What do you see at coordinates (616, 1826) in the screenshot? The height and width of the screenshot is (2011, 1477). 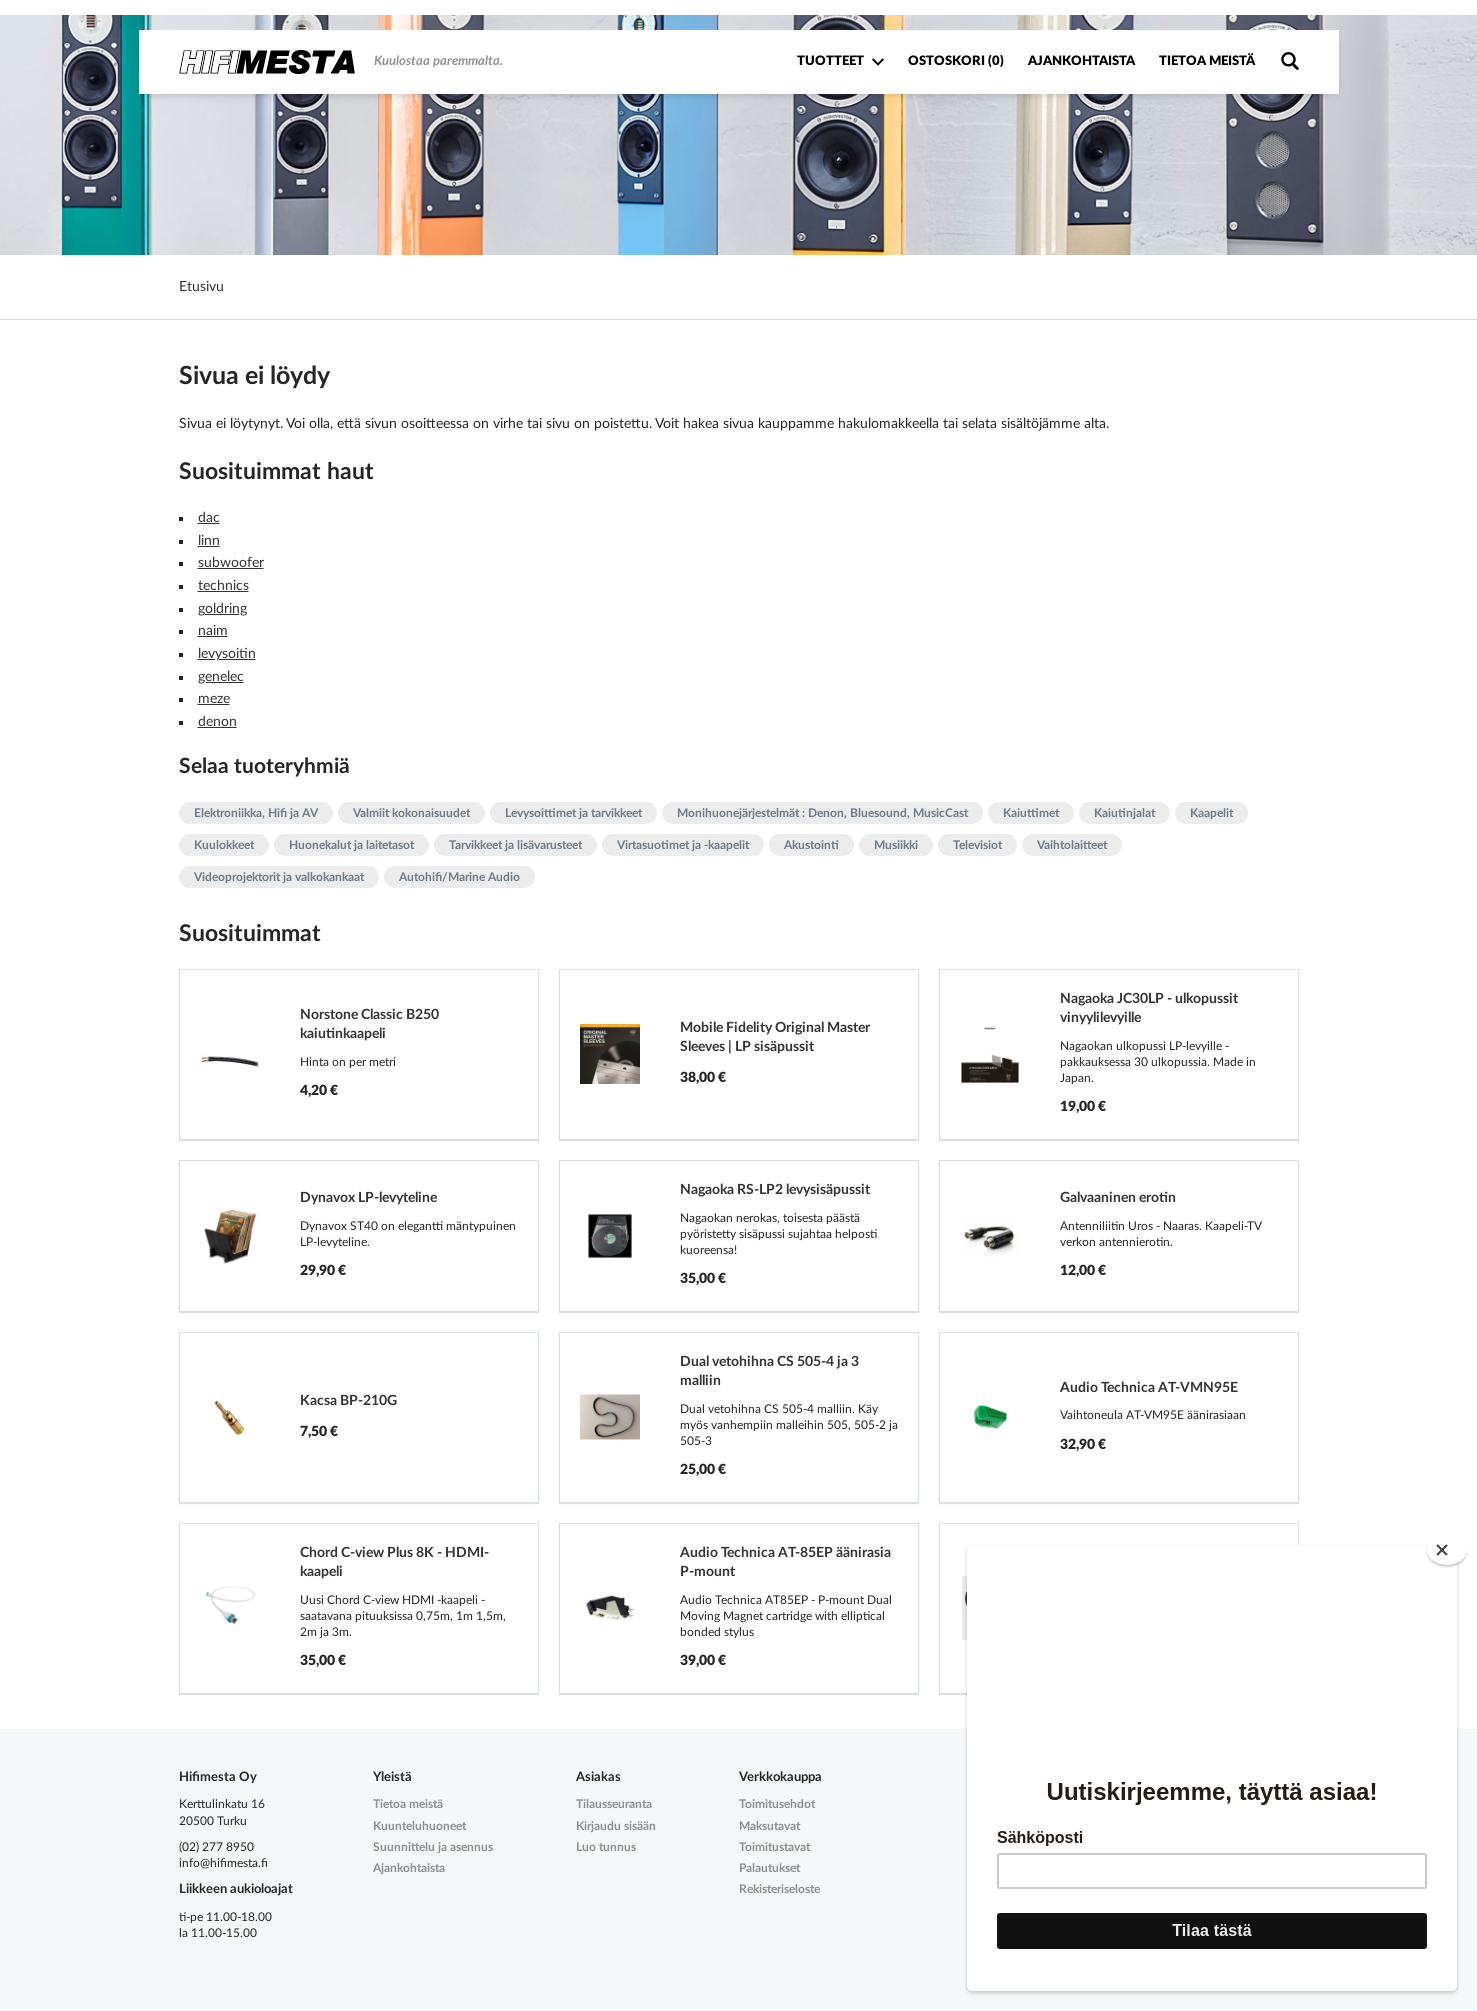 I see `Kirjaudu sisään` at bounding box center [616, 1826].